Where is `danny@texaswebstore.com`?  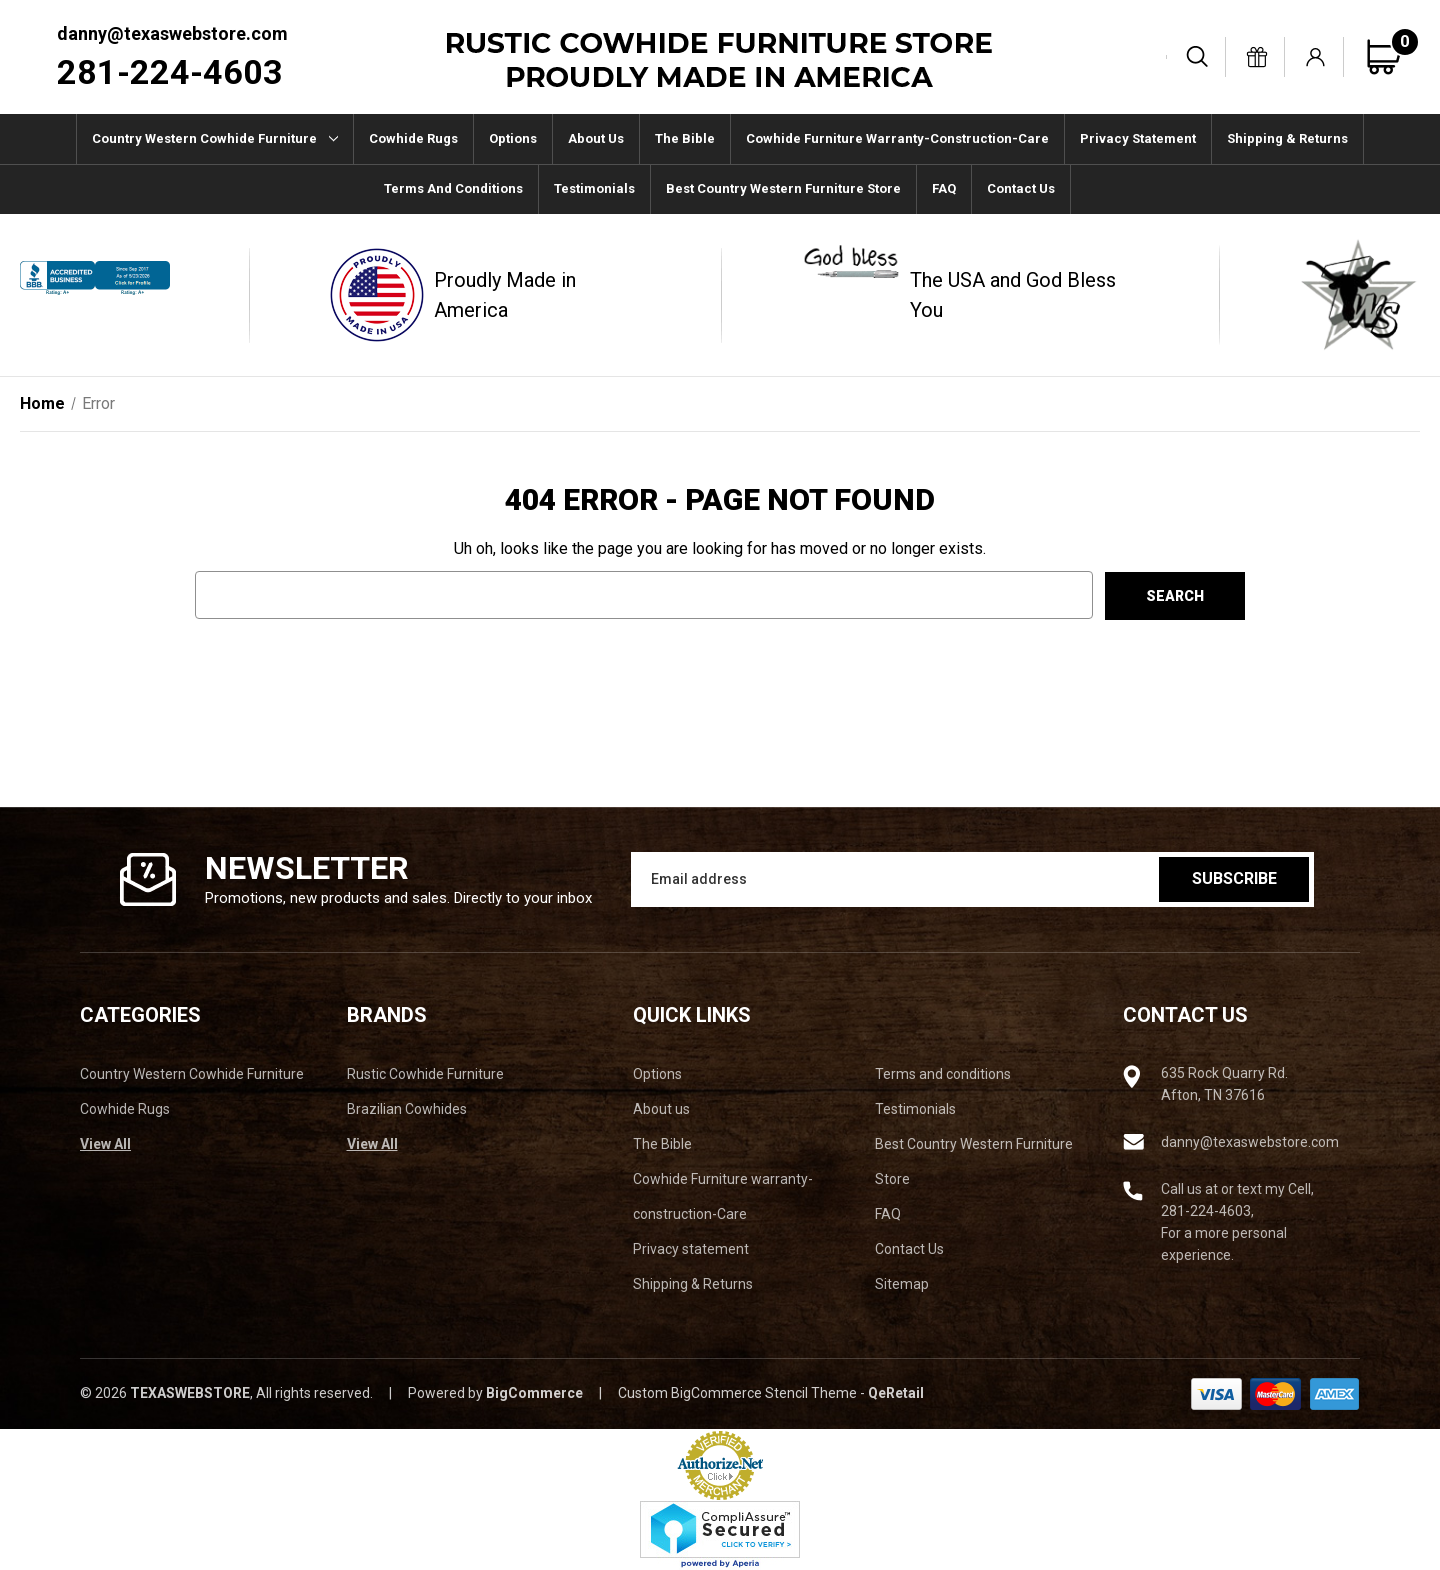 danny@texaswebstore.com is located at coordinates (172, 33).